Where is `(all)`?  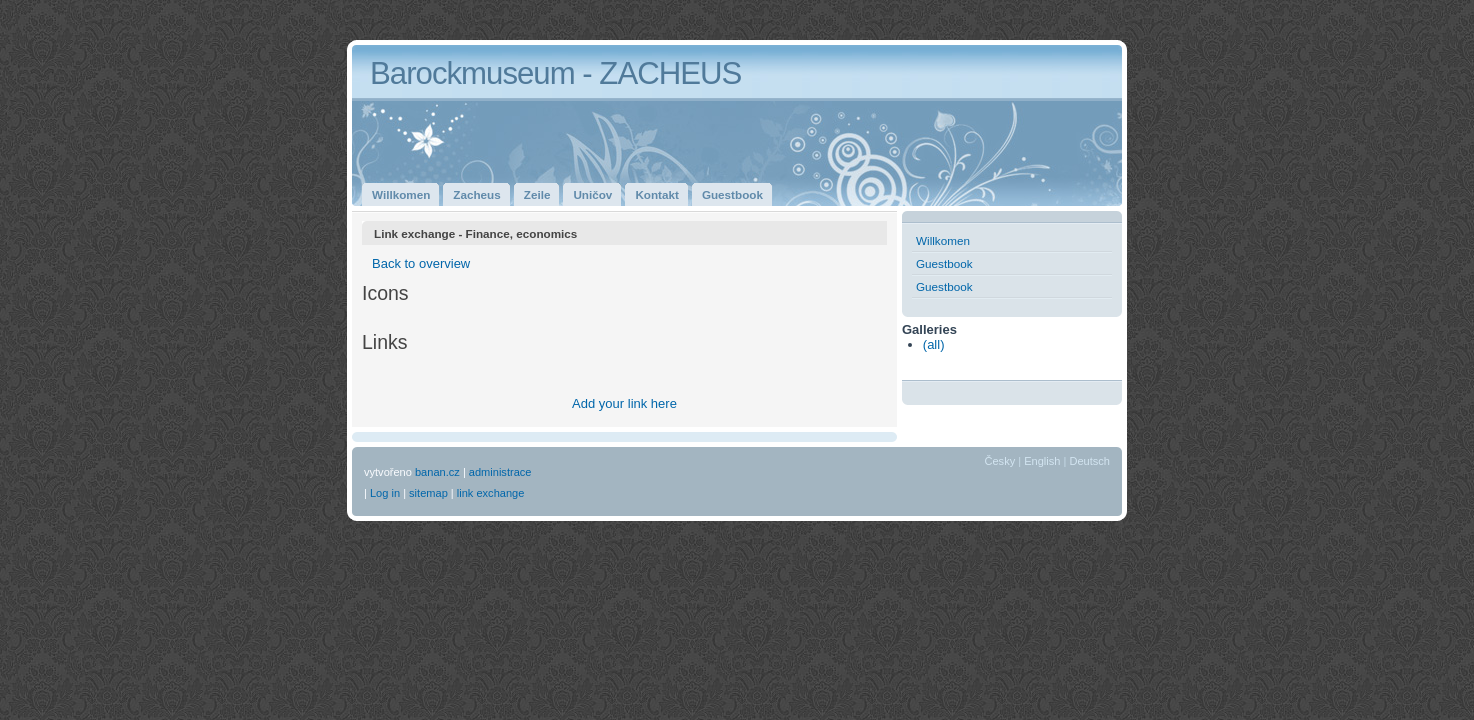 (all) is located at coordinates (934, 344).